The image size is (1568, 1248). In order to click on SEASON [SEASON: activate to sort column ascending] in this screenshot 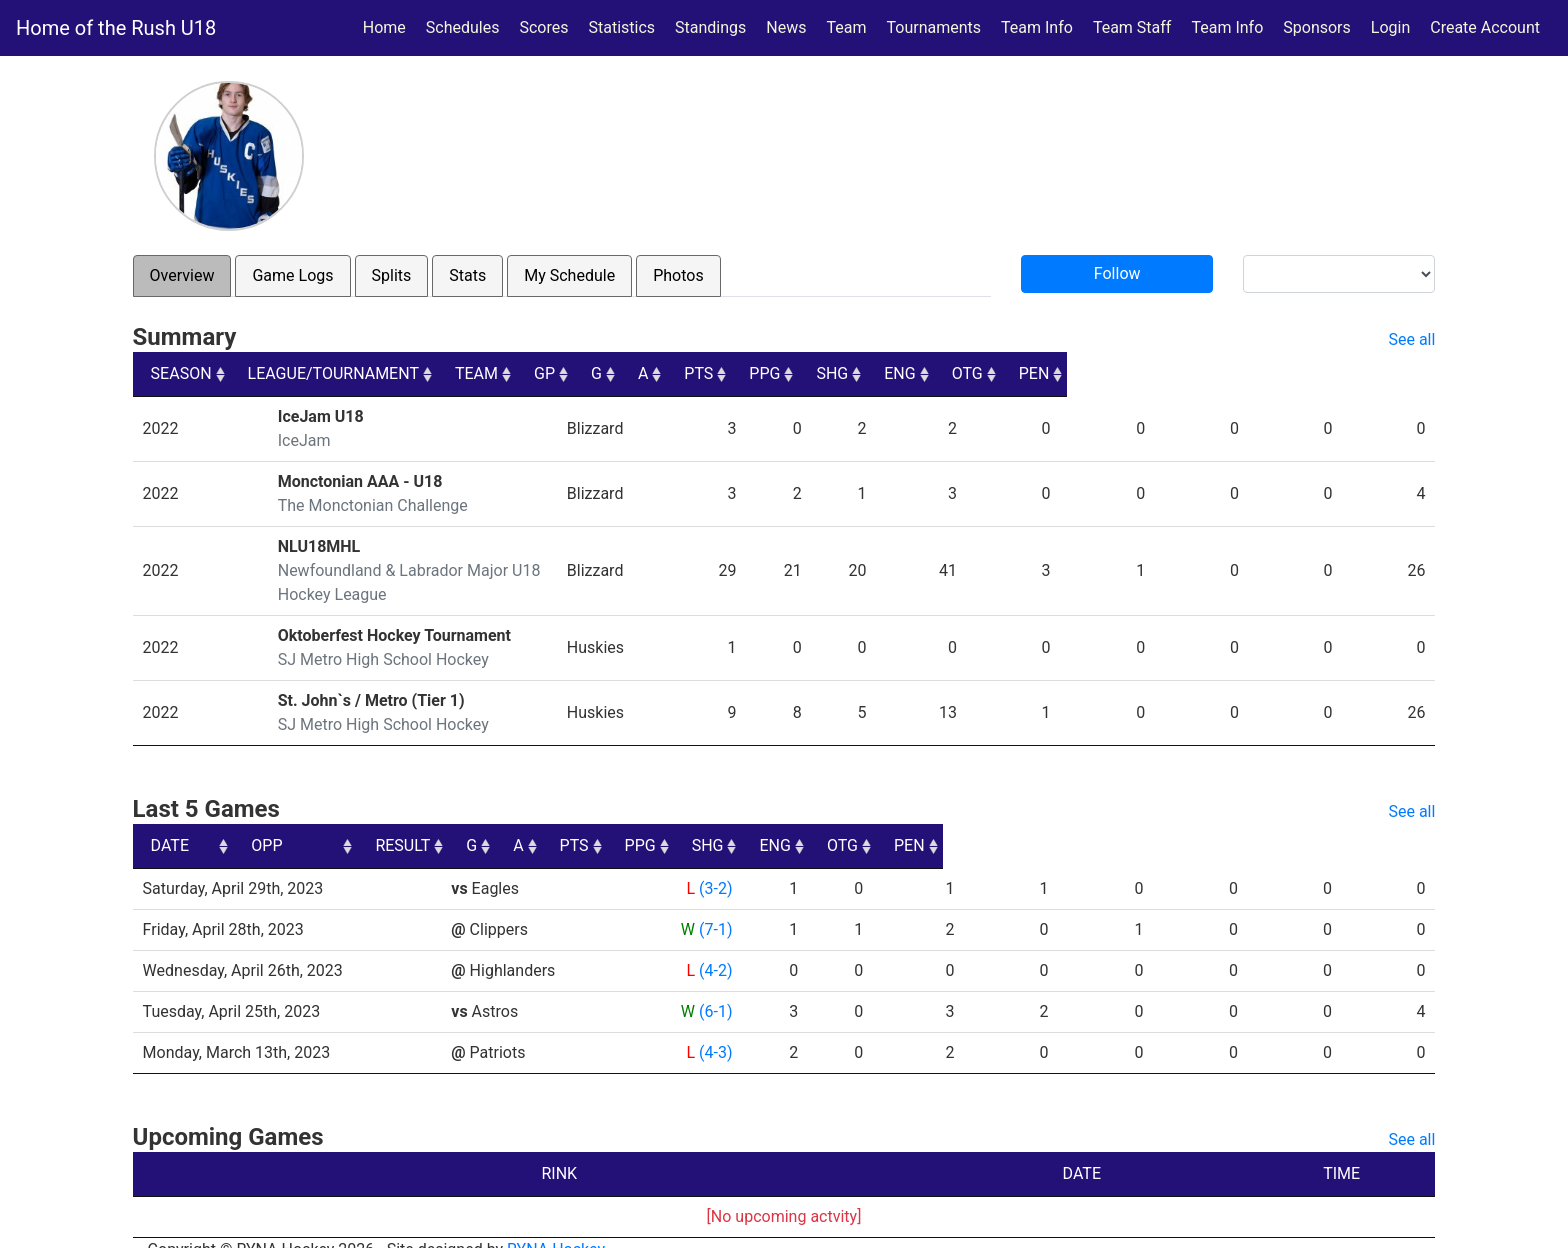, I will do `click(181, 373)`.